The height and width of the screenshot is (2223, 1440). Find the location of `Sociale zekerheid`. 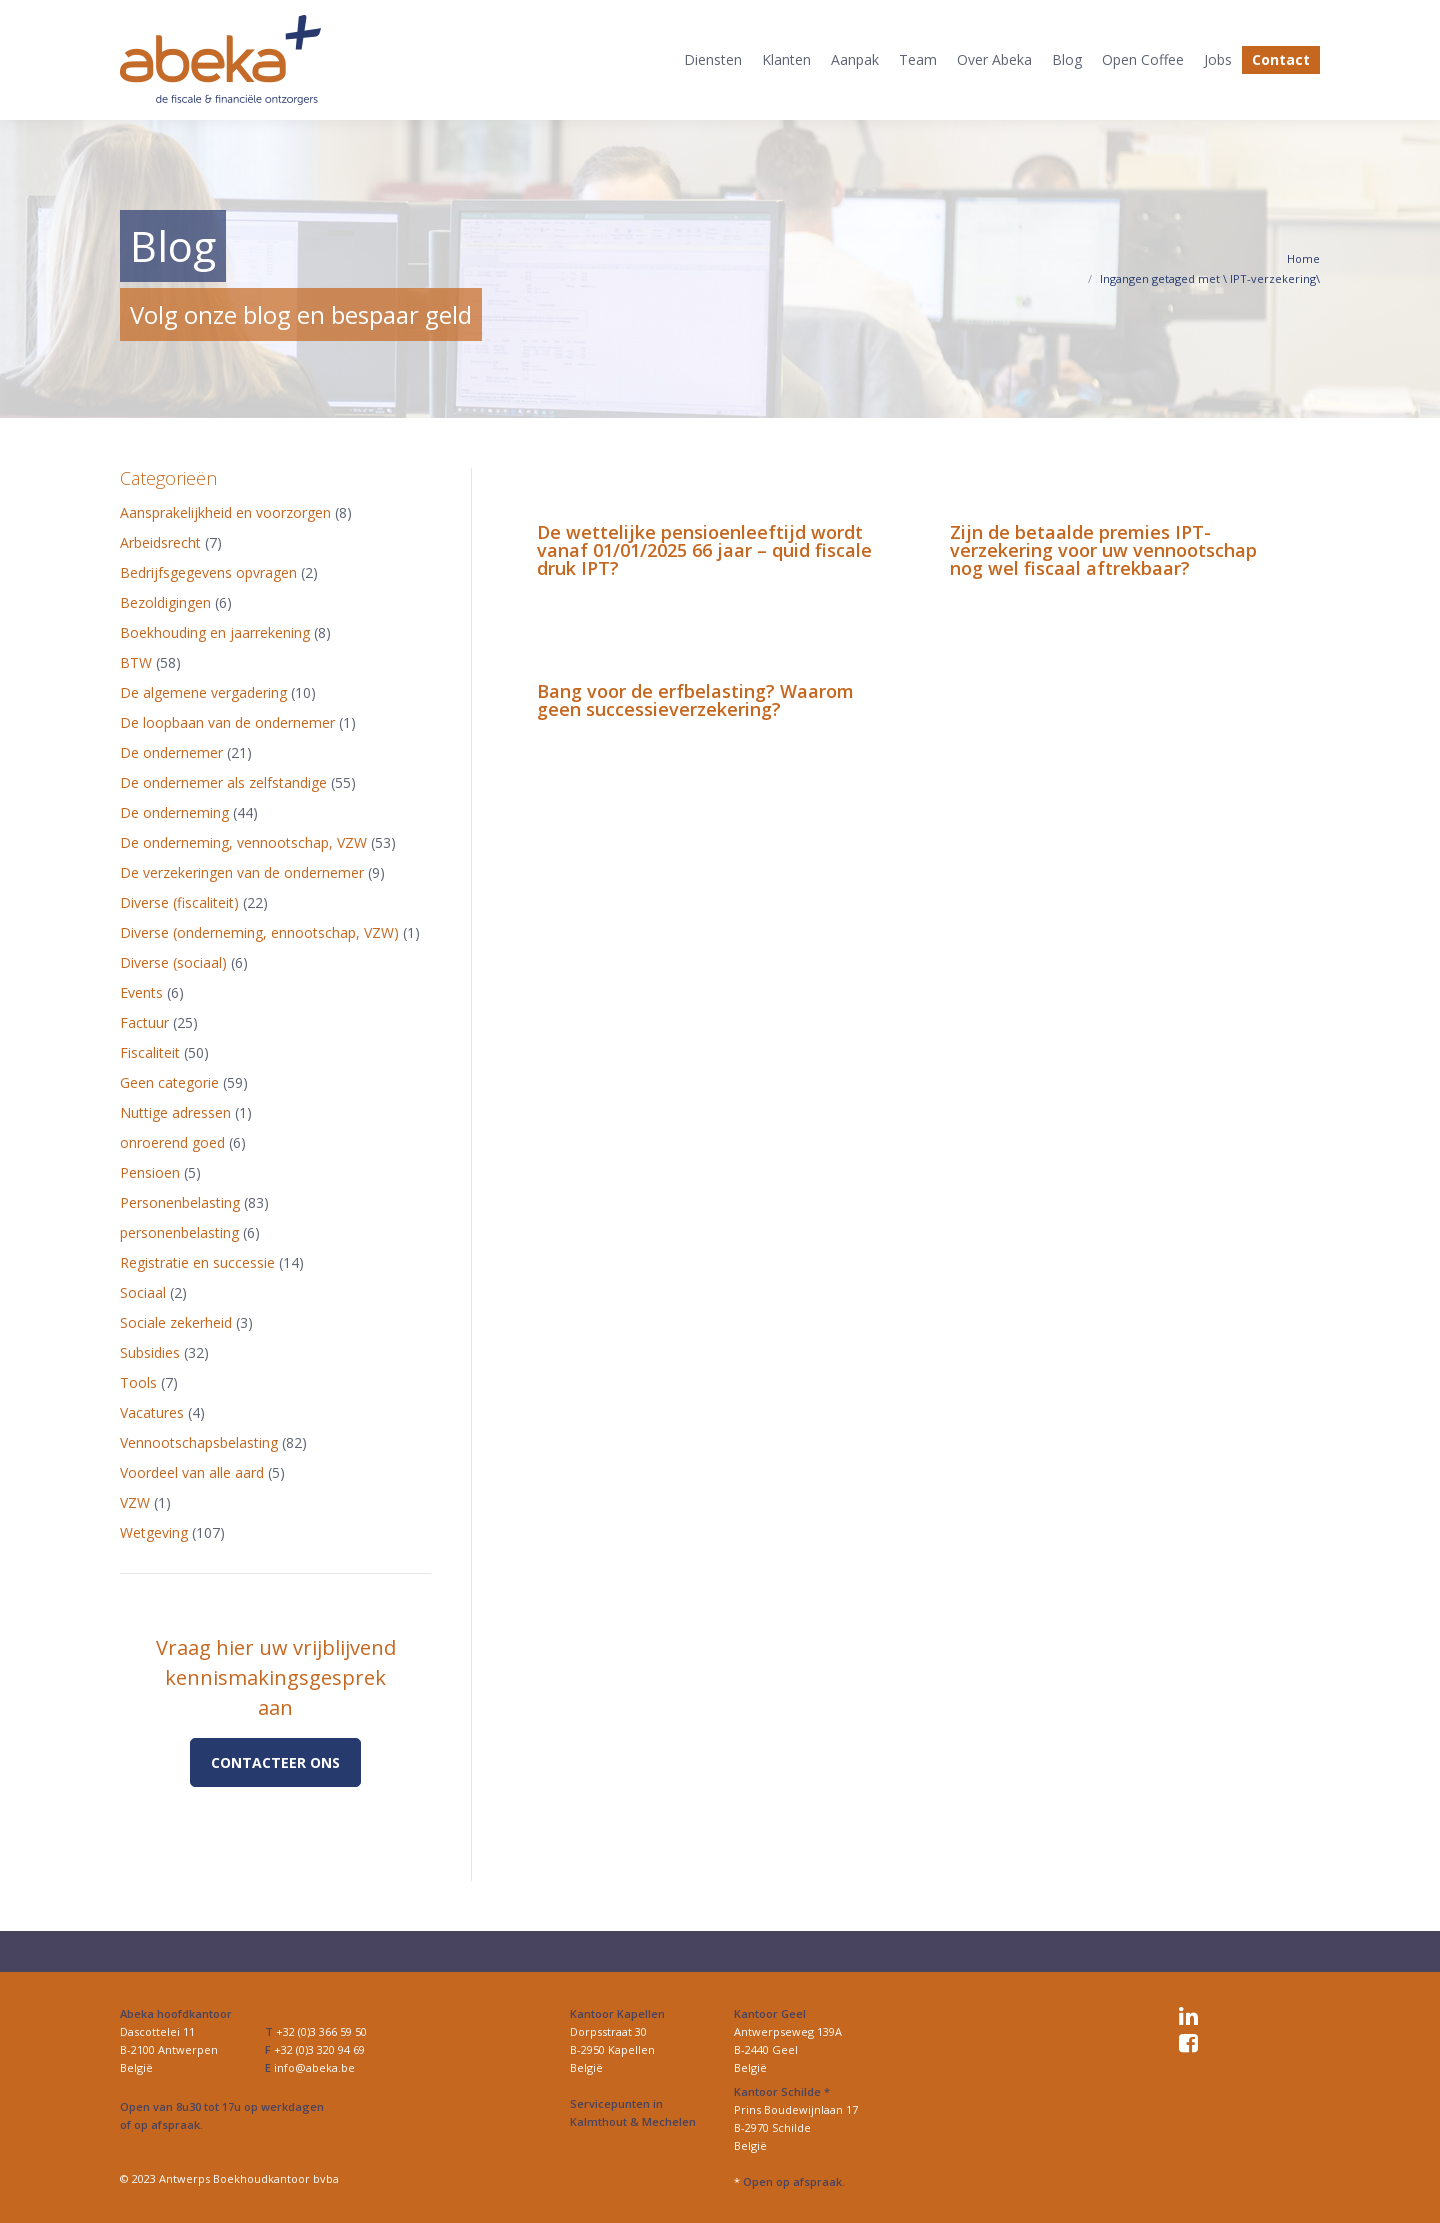

Sociale zekerheid is located at coordinates (176, 1322).